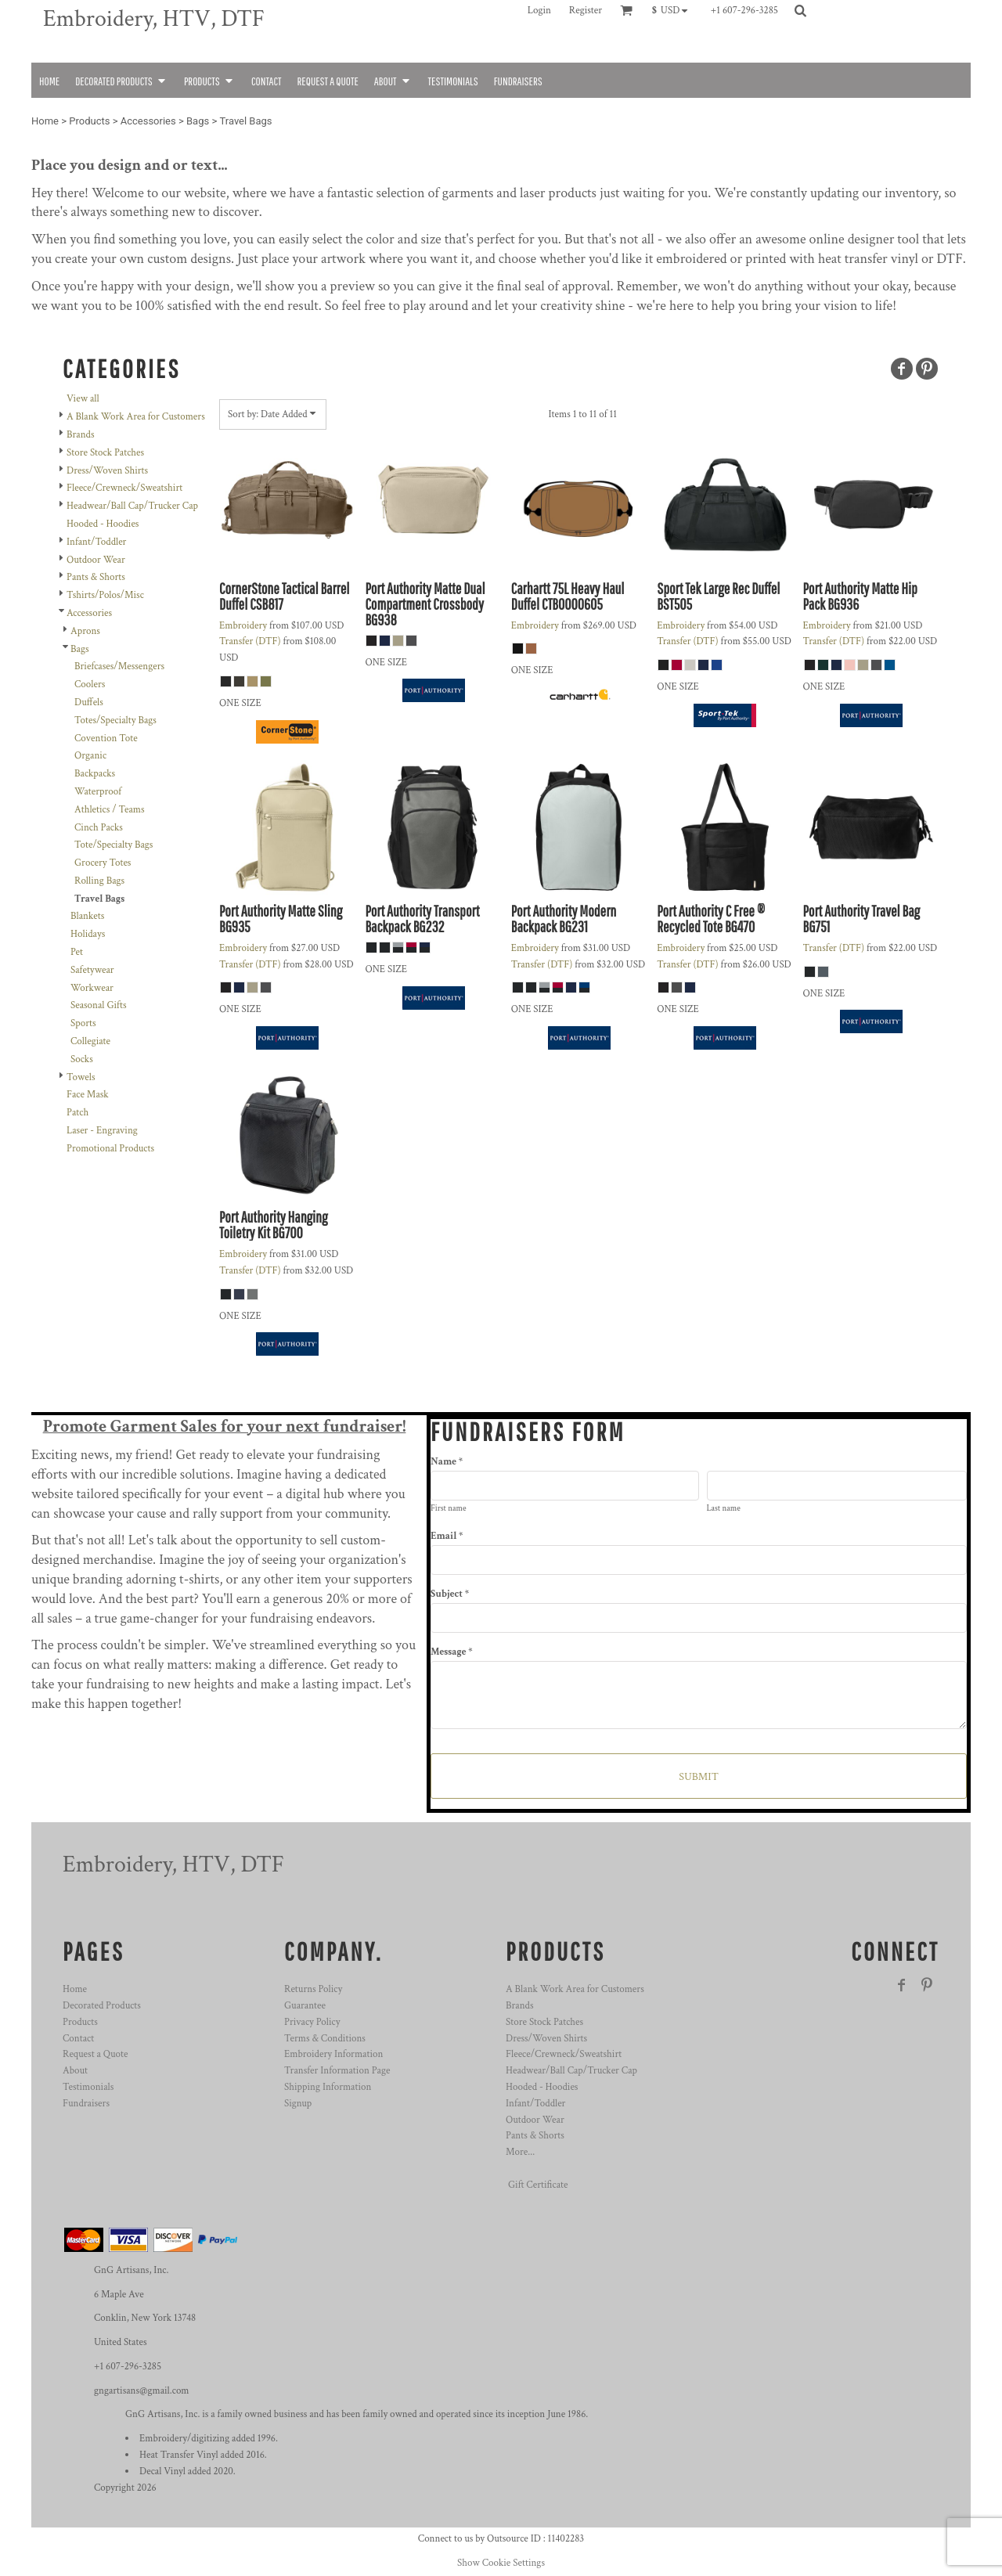  I want to click on Embroidery Information, so click(333, 2054).